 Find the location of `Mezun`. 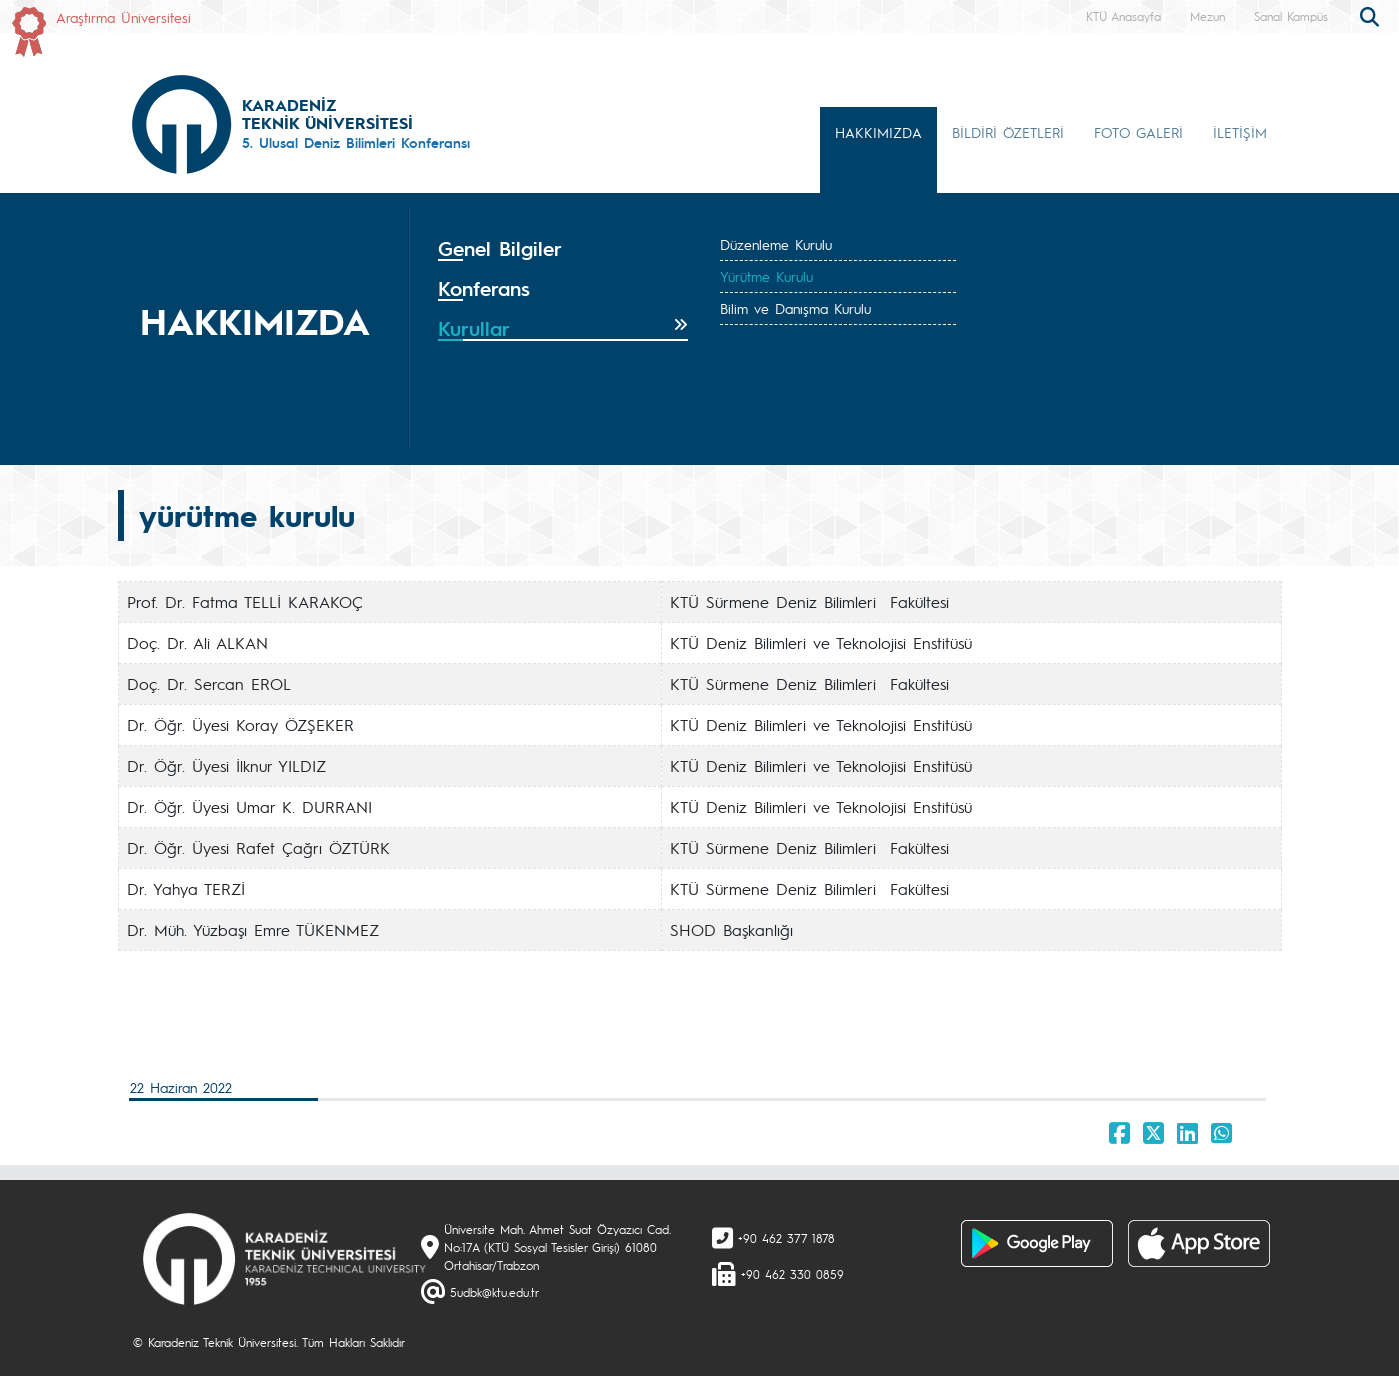

Mezun is located at coordinates (1207, 16).